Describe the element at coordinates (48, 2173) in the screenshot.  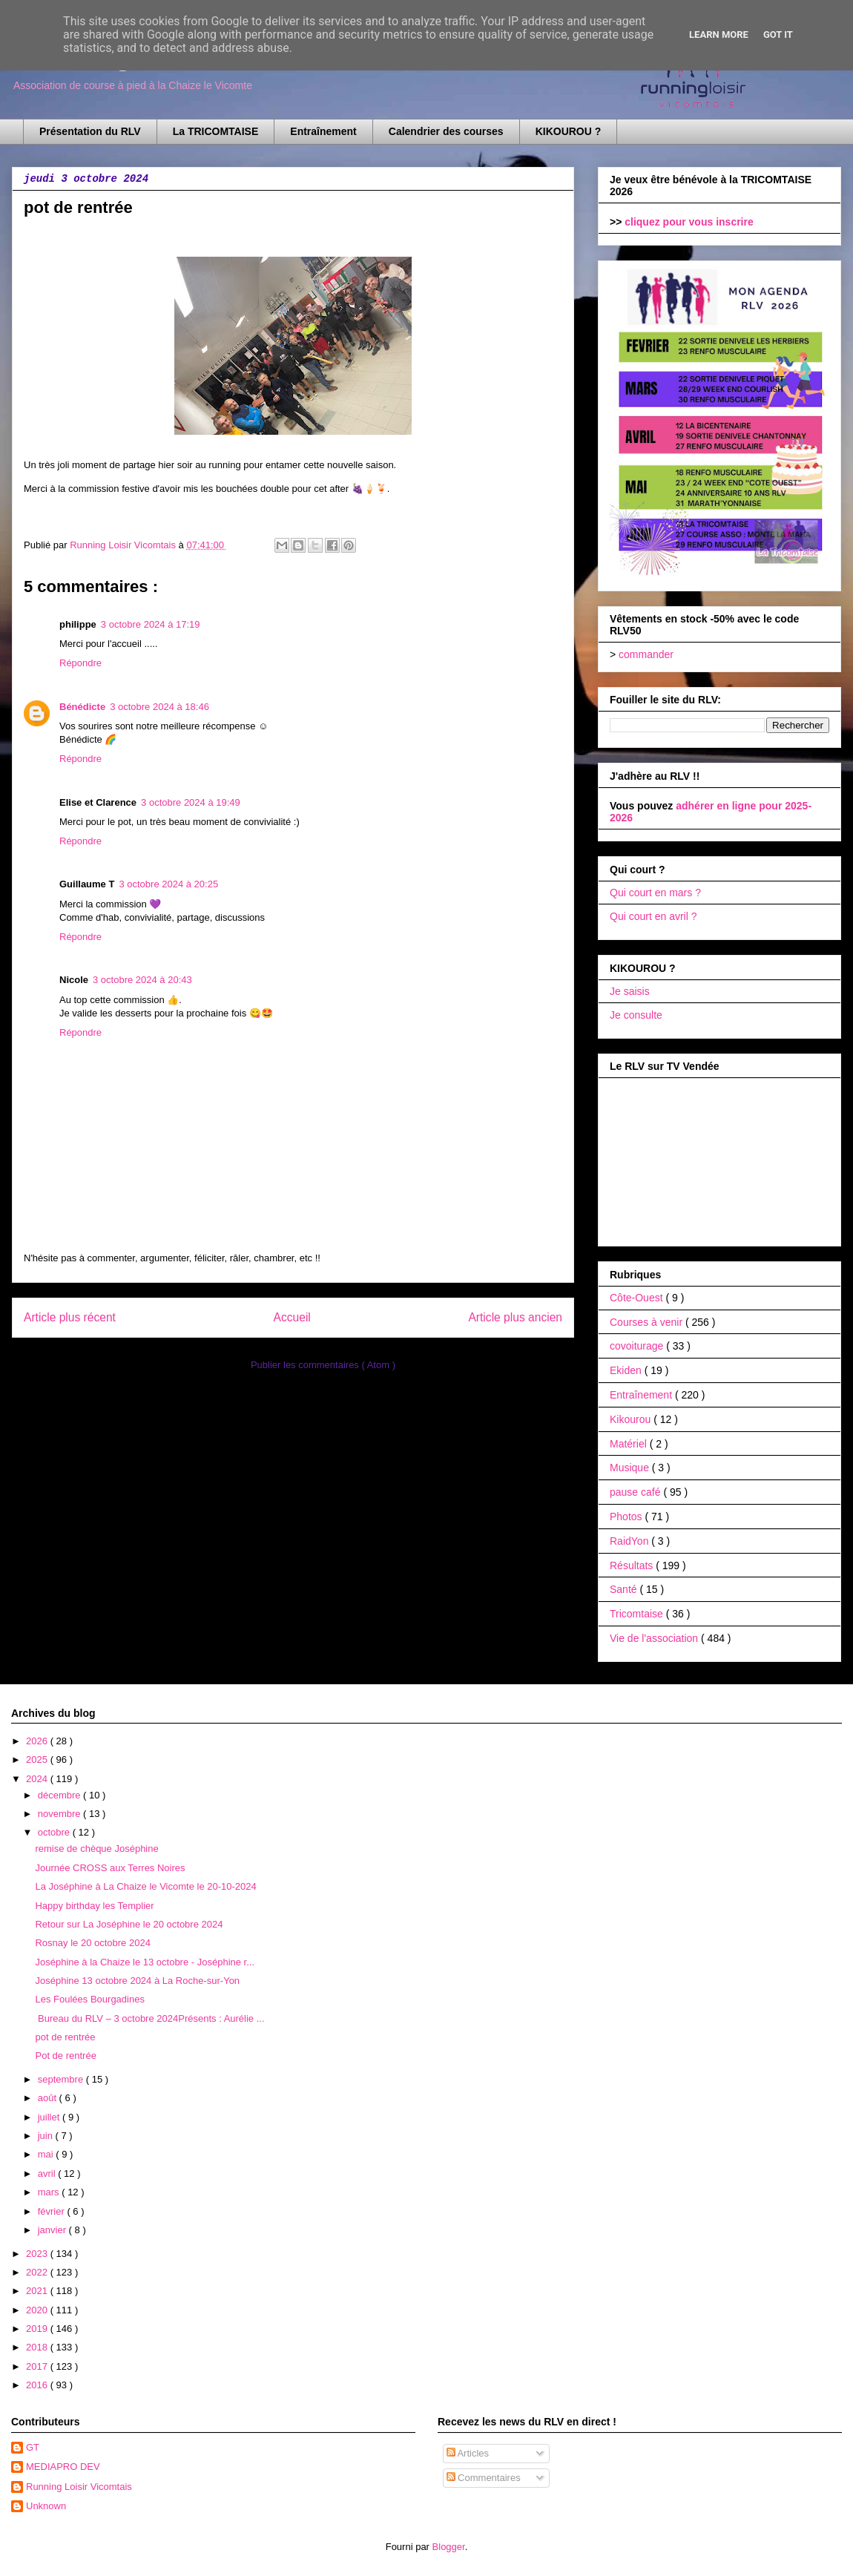
I see `avril` at that location.